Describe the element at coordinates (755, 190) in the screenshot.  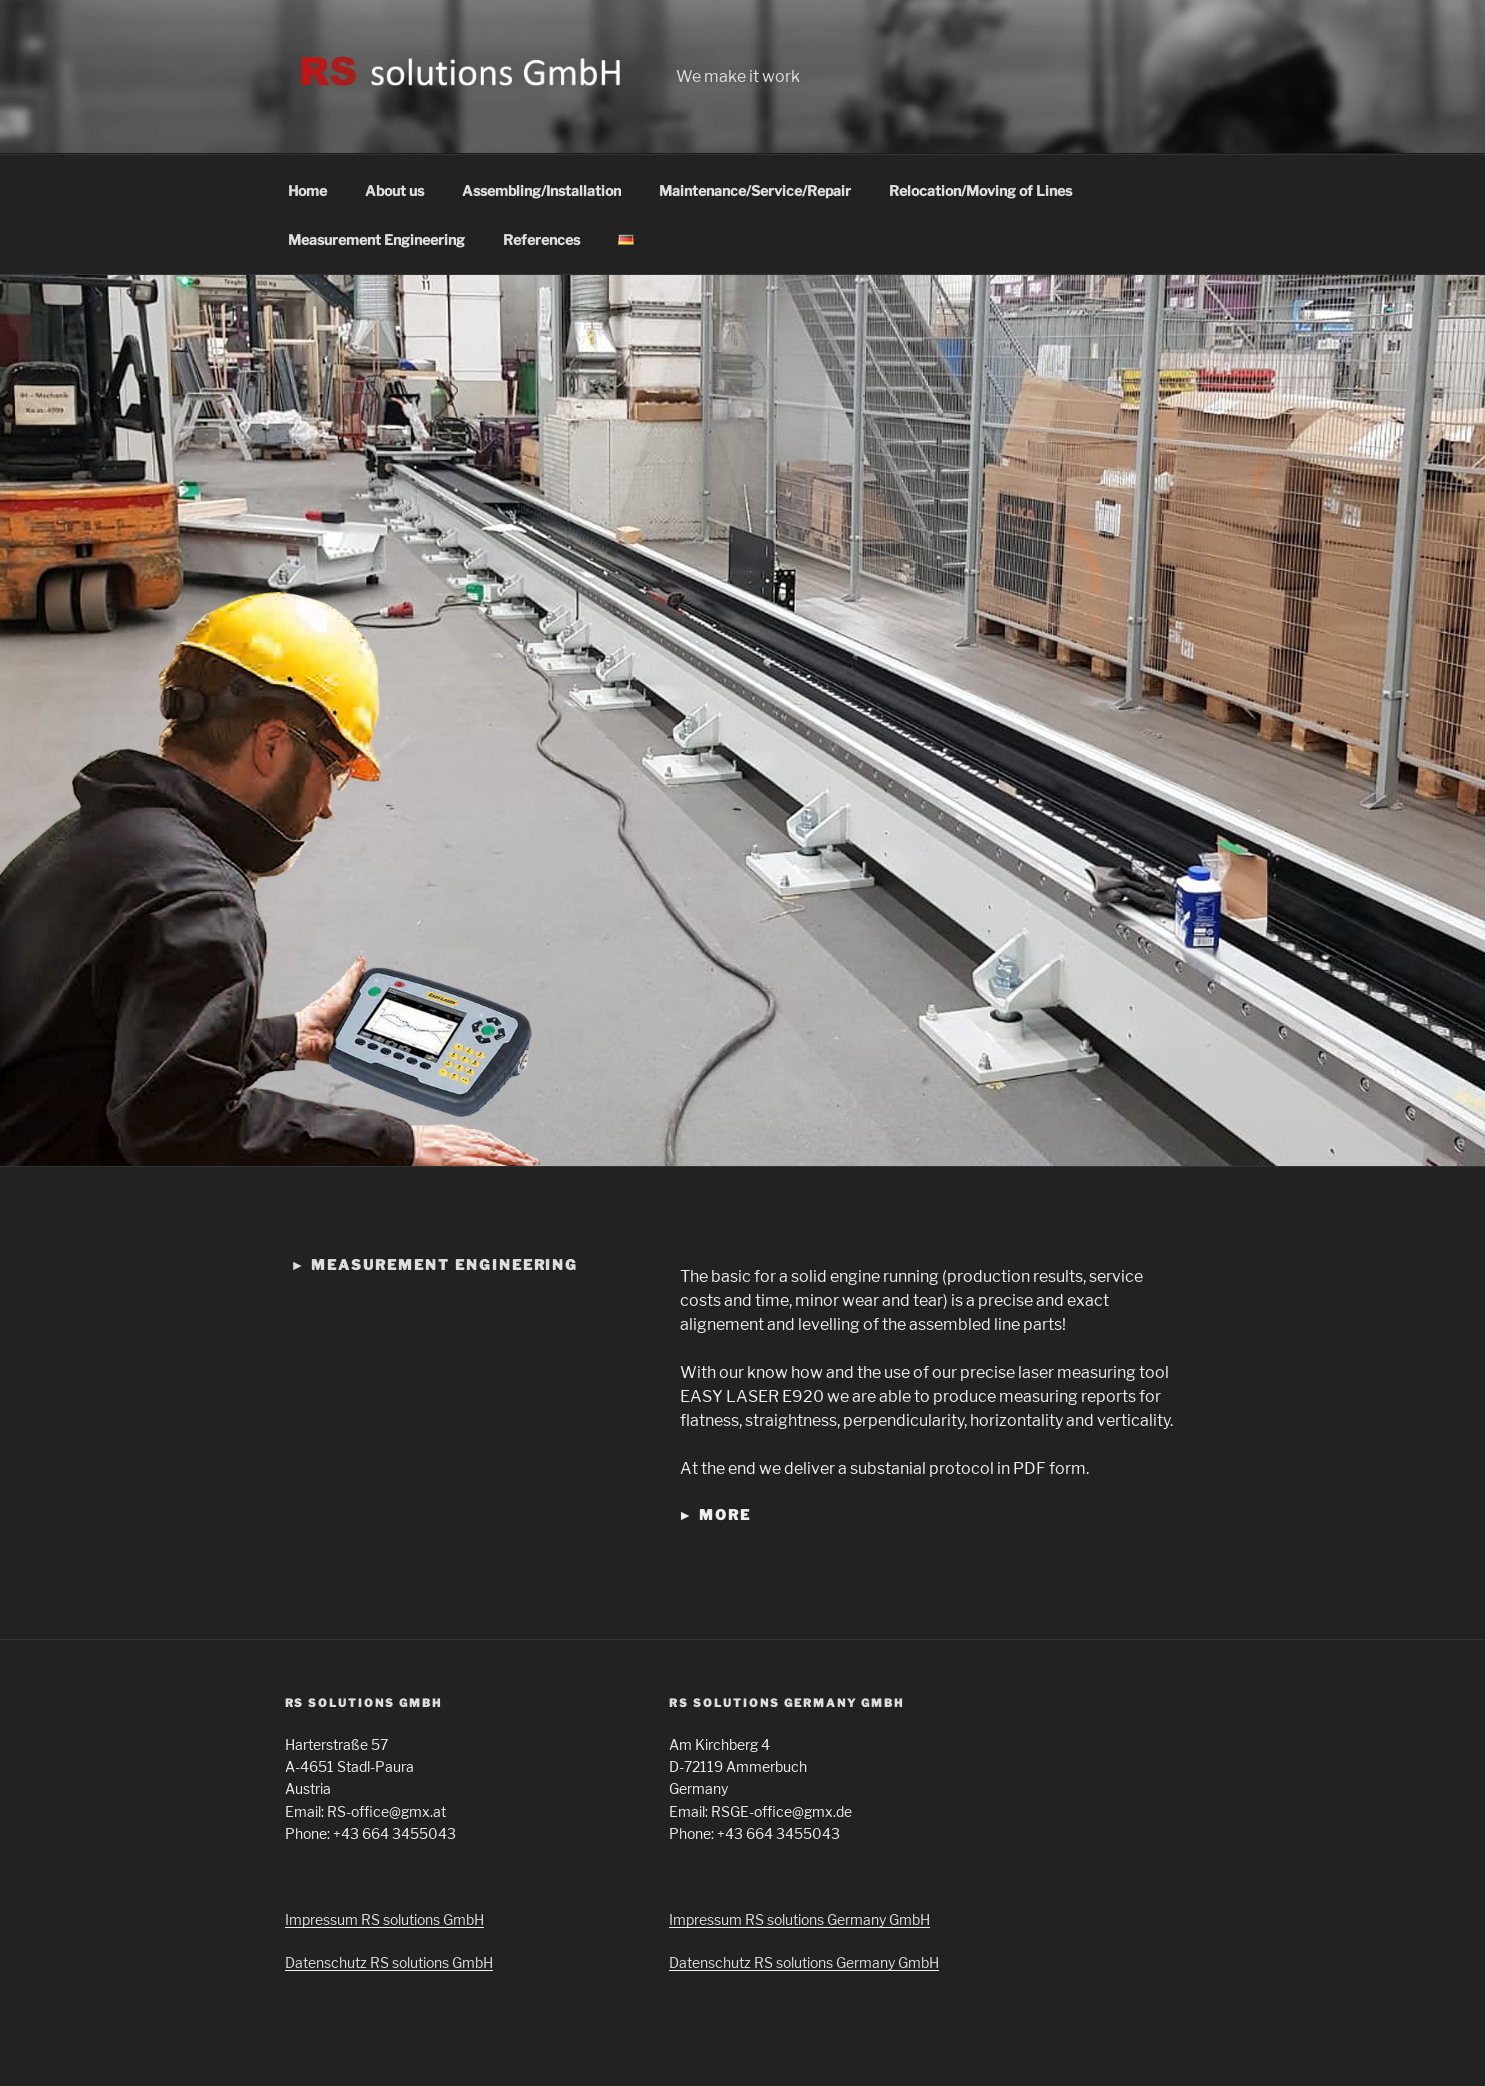
I see `Maintenance/Service/Repair` at that location.